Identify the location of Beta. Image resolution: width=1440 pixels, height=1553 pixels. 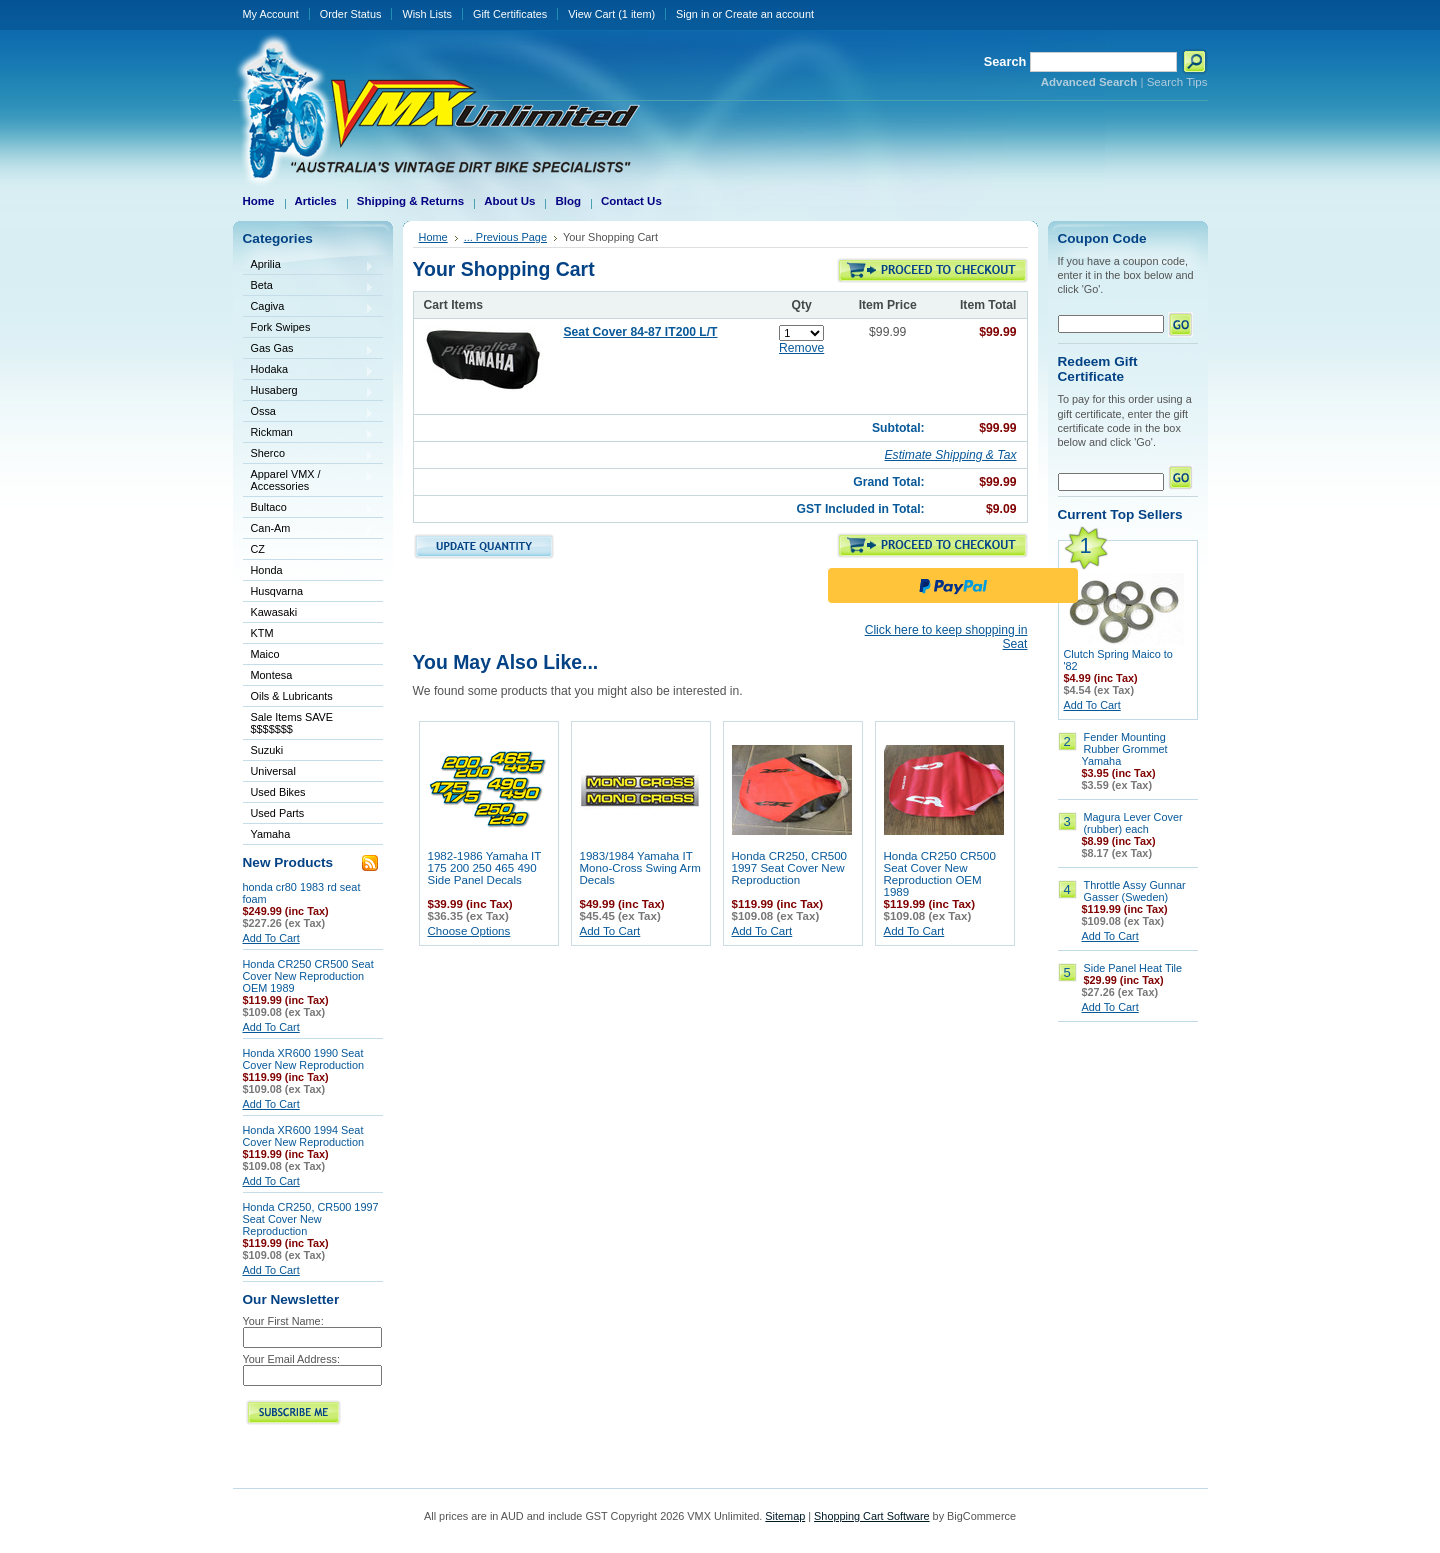
(309, 286).